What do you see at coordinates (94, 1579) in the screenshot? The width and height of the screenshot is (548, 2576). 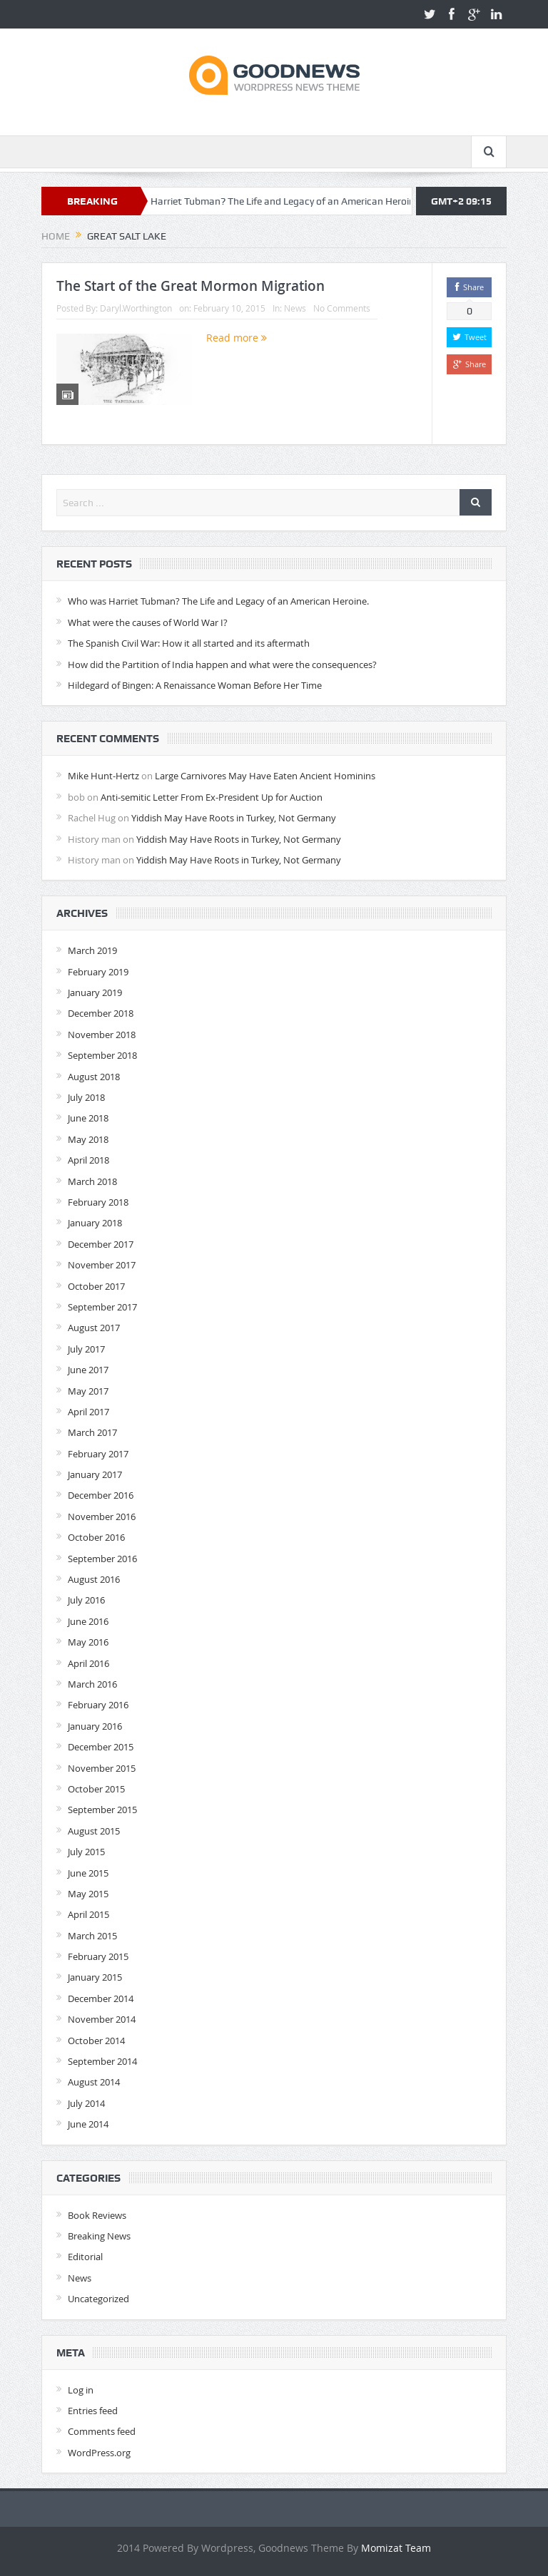 I see `August 2016` at bounding box center [94, 1579].